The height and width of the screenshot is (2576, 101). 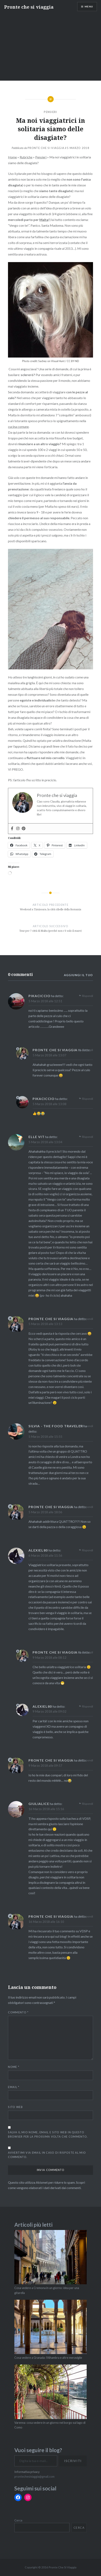 I want to click on Cosa vedere a Granada: l'Alhambra e altre meraviglie, so click(x=48, y=2357).